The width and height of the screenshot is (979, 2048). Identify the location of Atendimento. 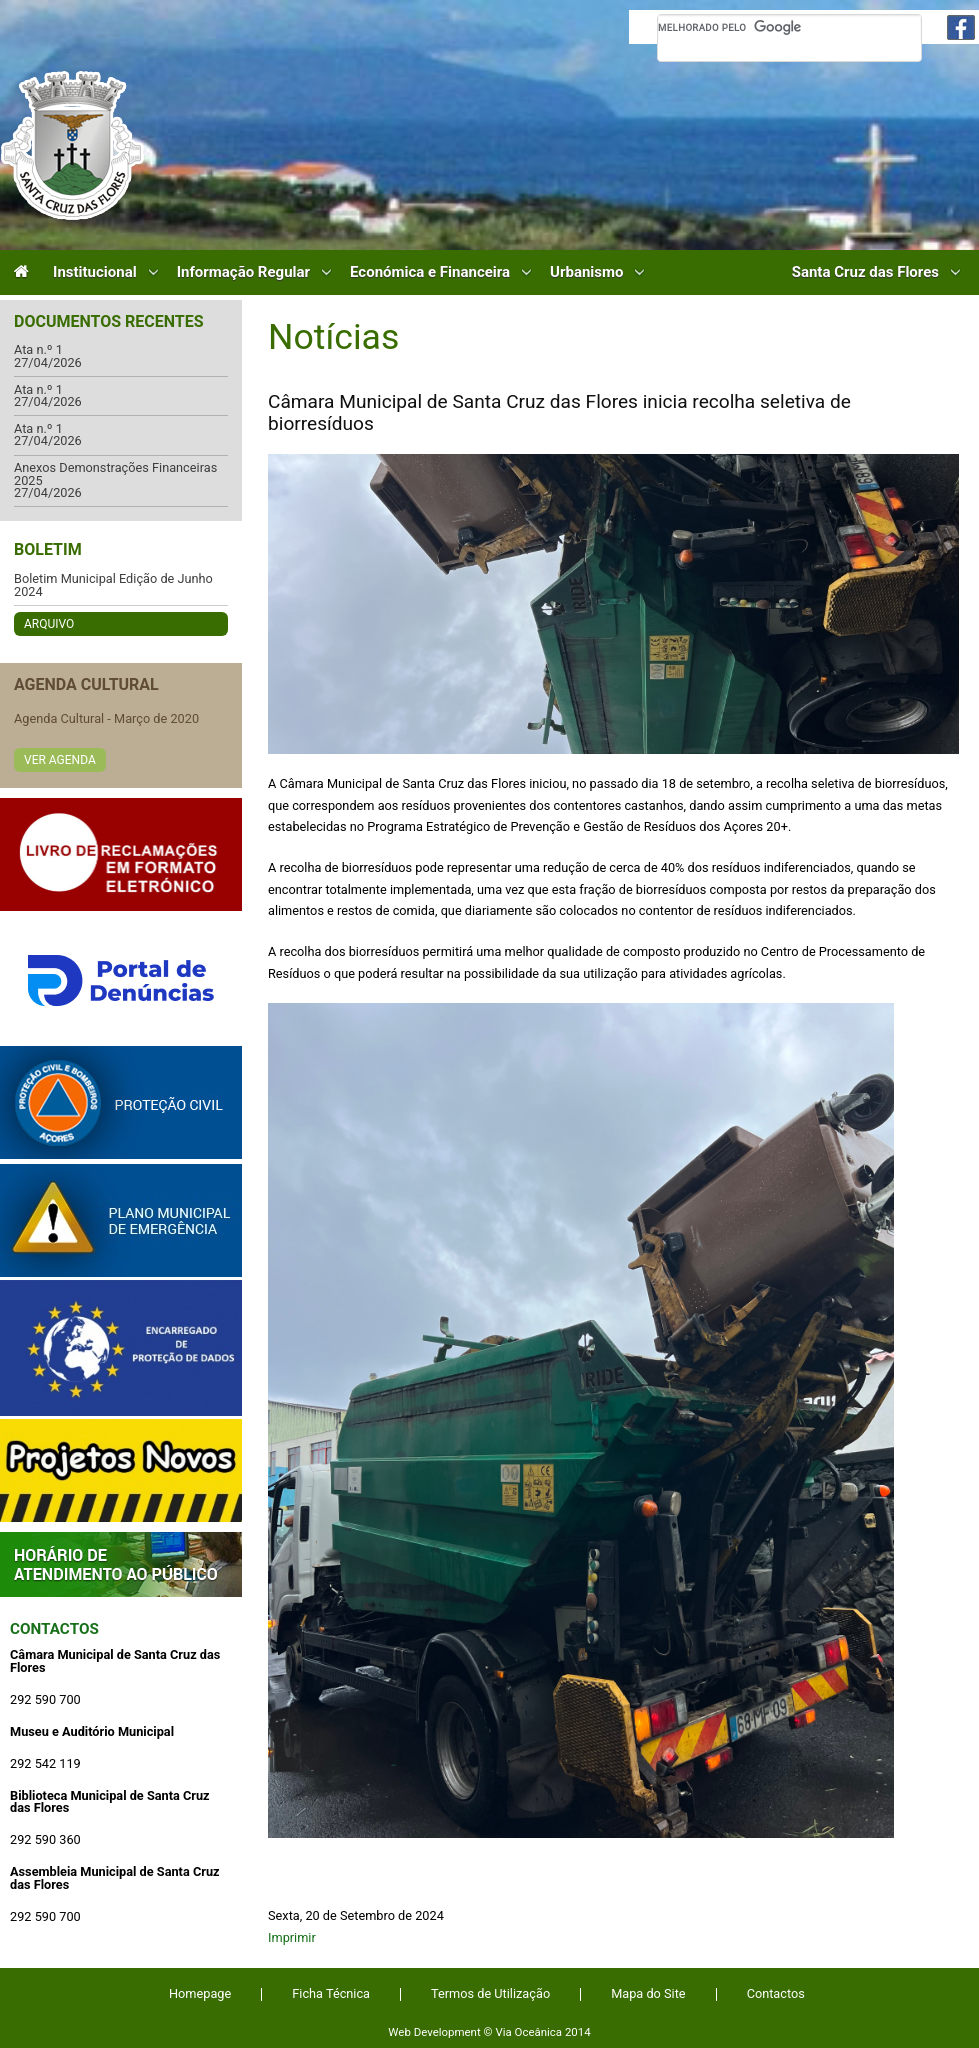
(121, 1564).